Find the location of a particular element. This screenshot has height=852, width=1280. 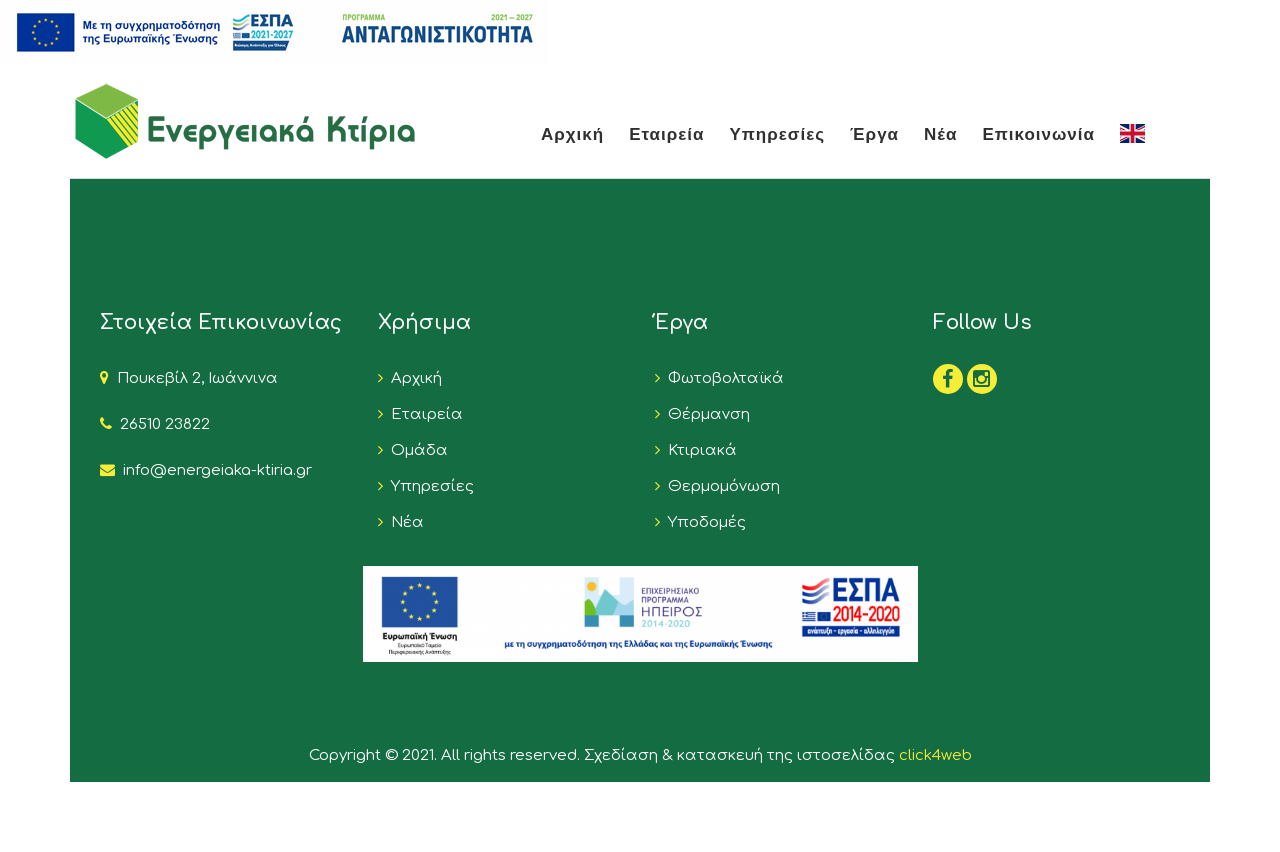

Θερμομόνωση is located at coordinates (720, 486).